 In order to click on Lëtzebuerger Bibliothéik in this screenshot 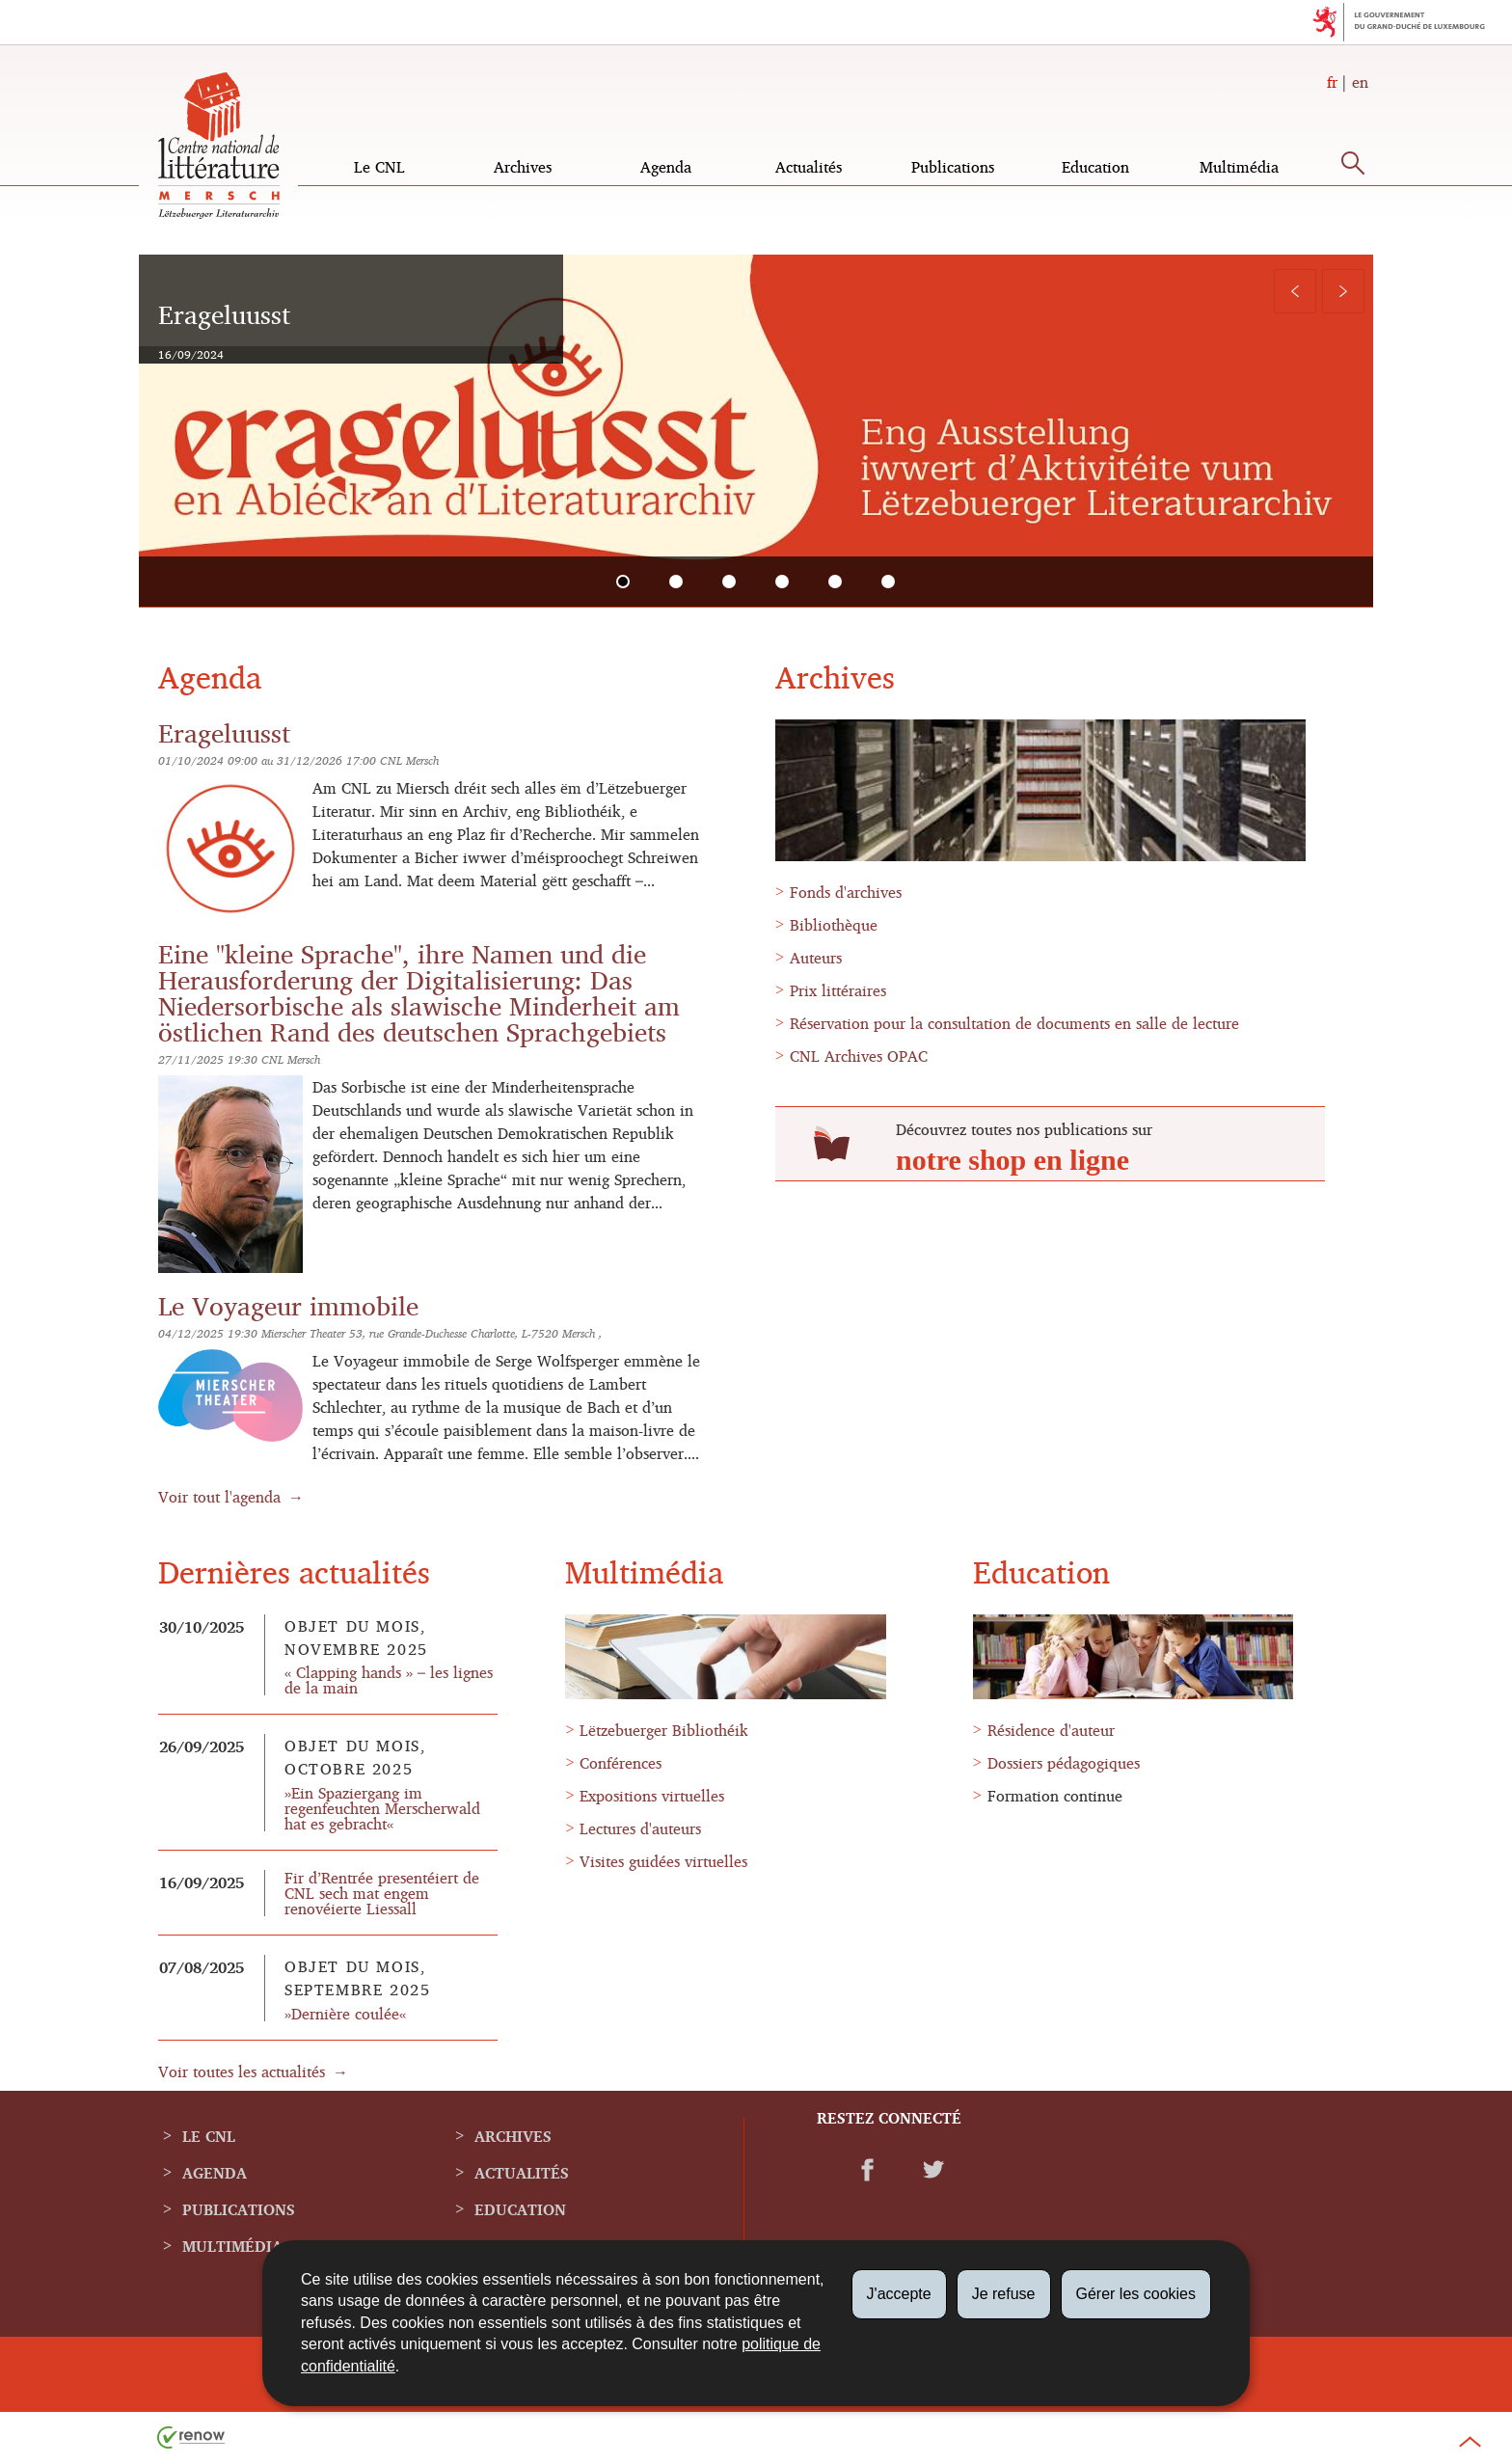, I will do `click(664, 1730)`.